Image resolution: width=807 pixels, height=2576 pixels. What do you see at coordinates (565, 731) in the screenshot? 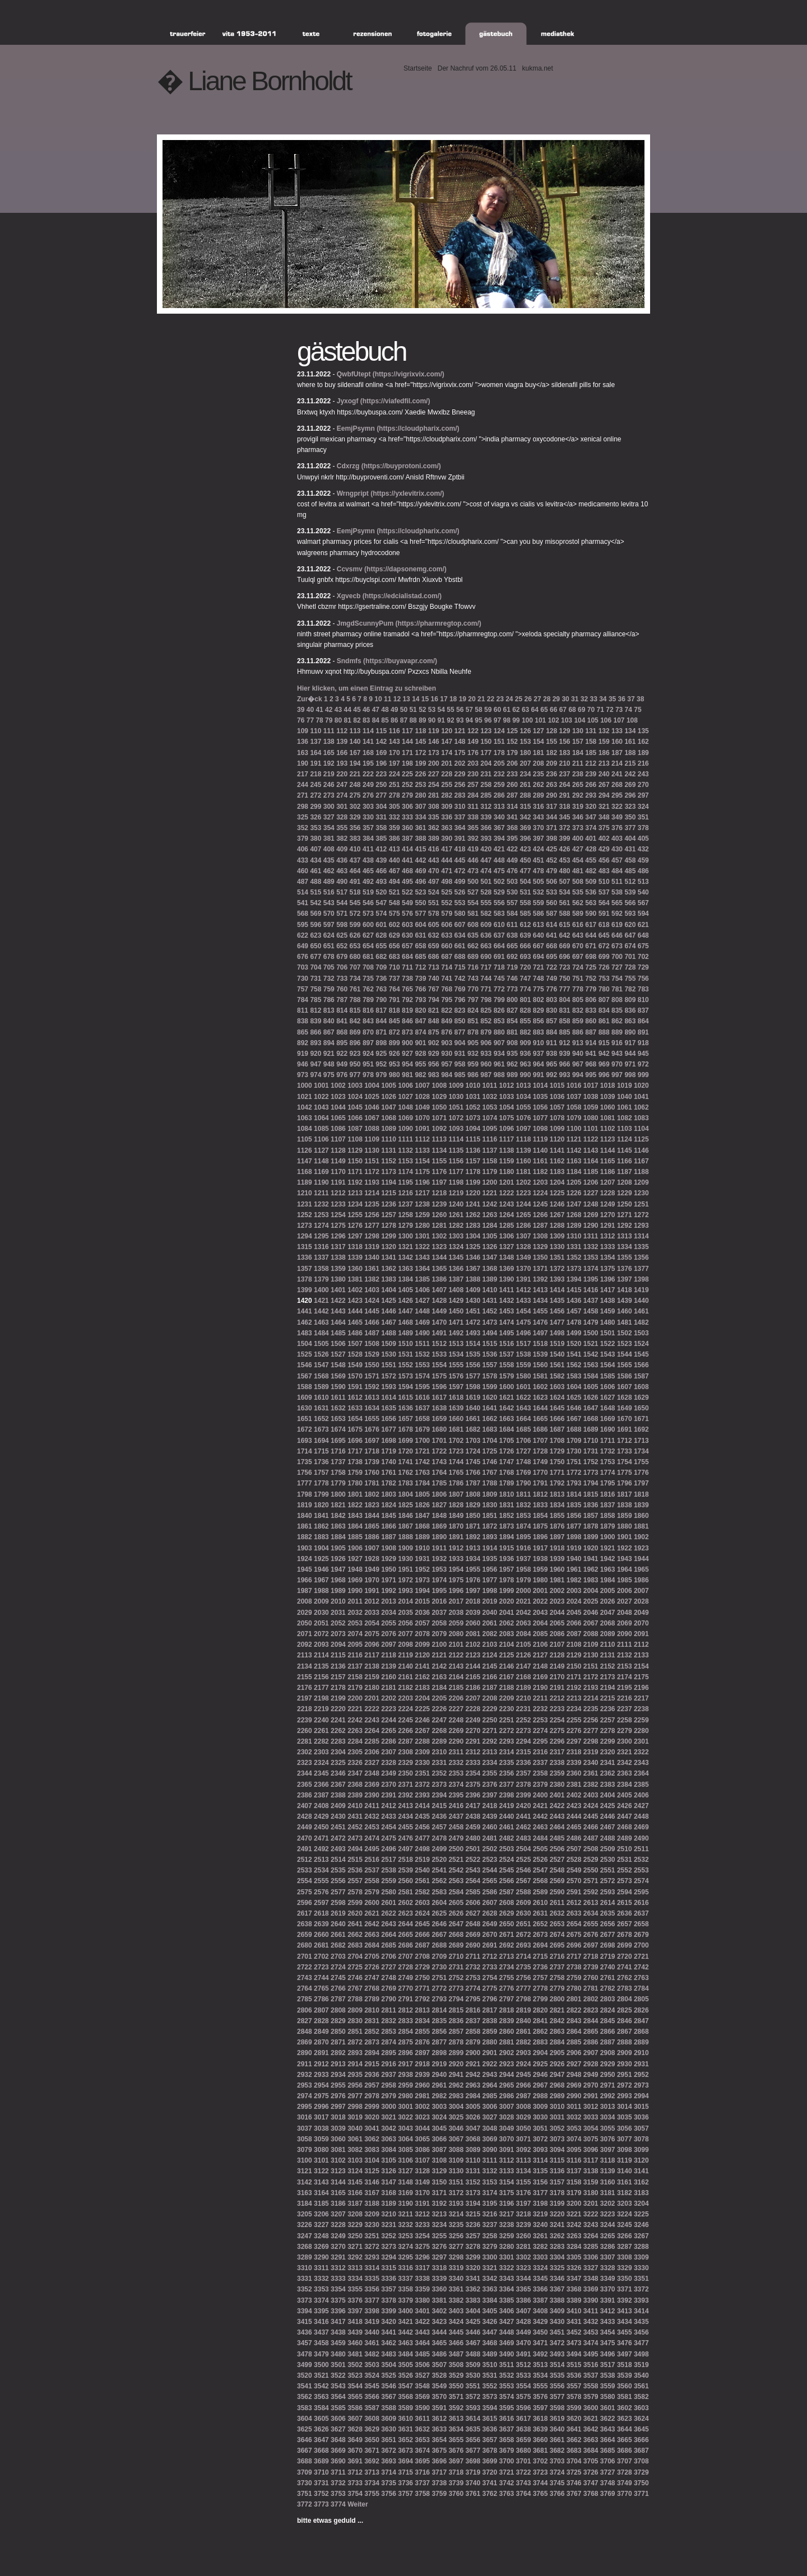
I see `129` at bounding box center [565, 731].